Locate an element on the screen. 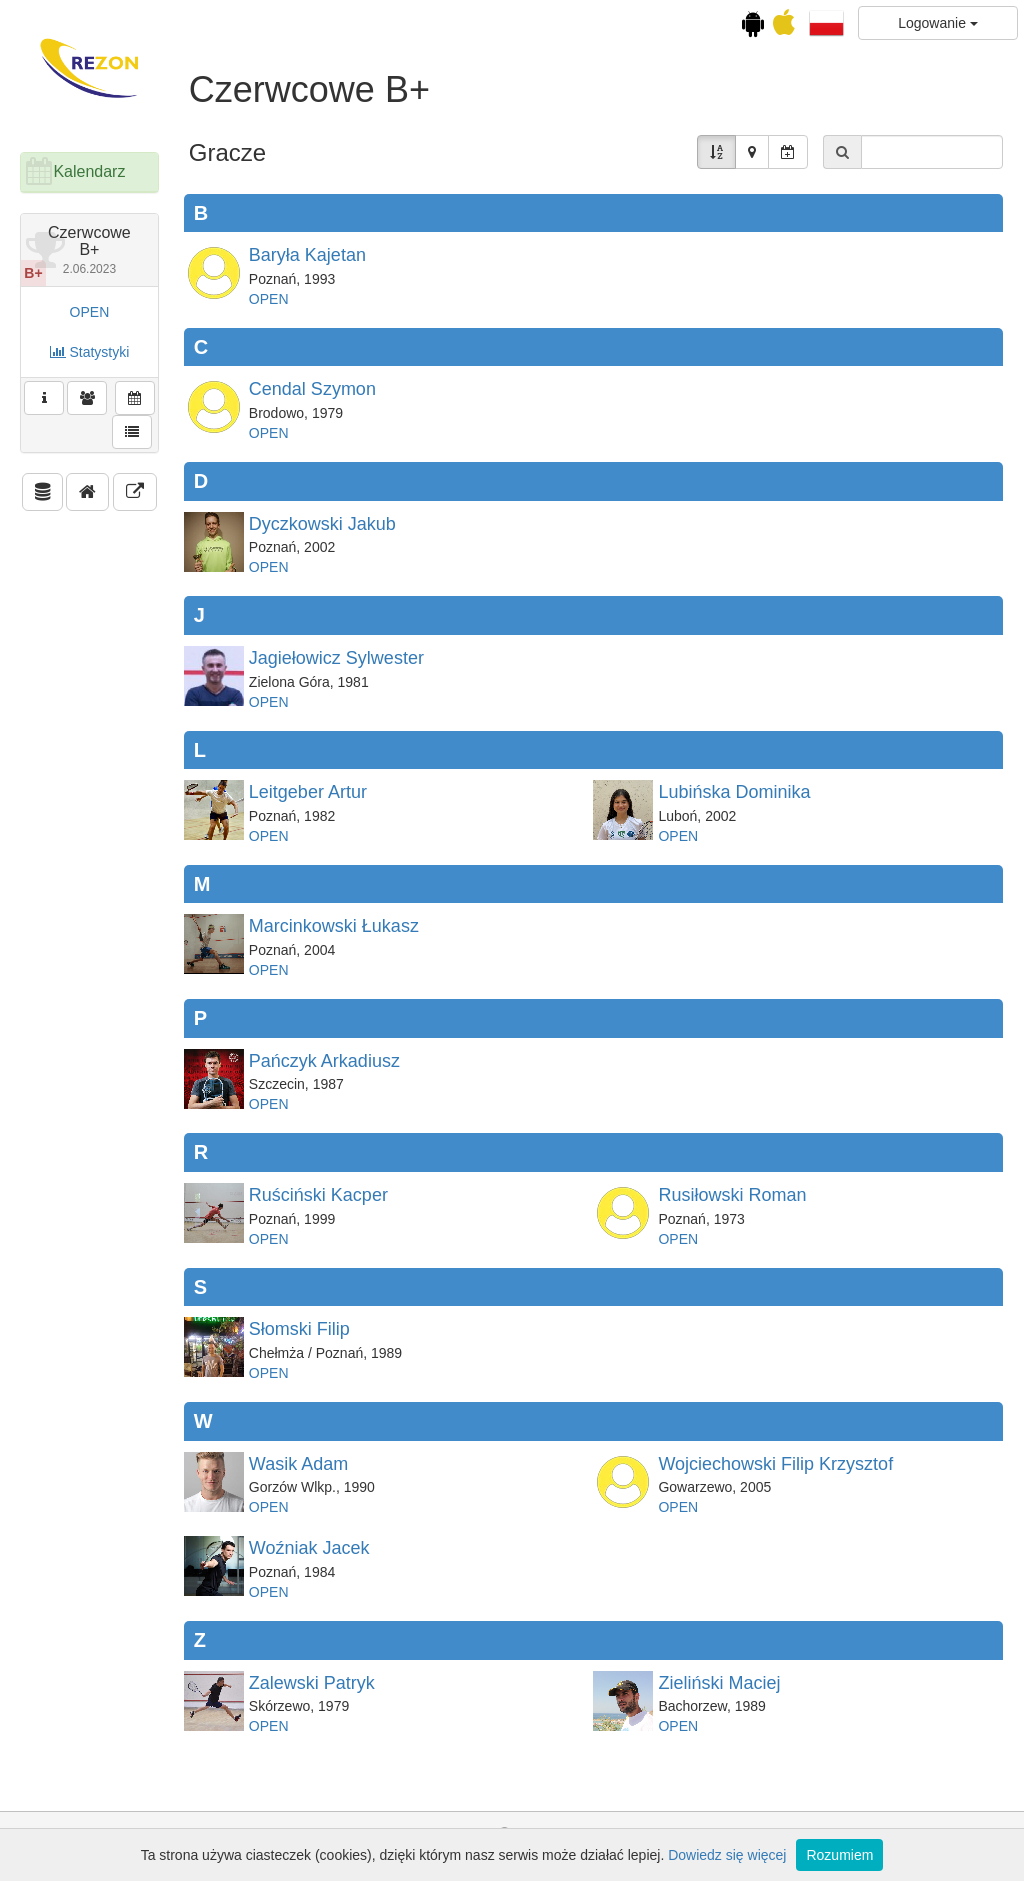  Rusiłowski Roman is located at coordinates (732, 1195).